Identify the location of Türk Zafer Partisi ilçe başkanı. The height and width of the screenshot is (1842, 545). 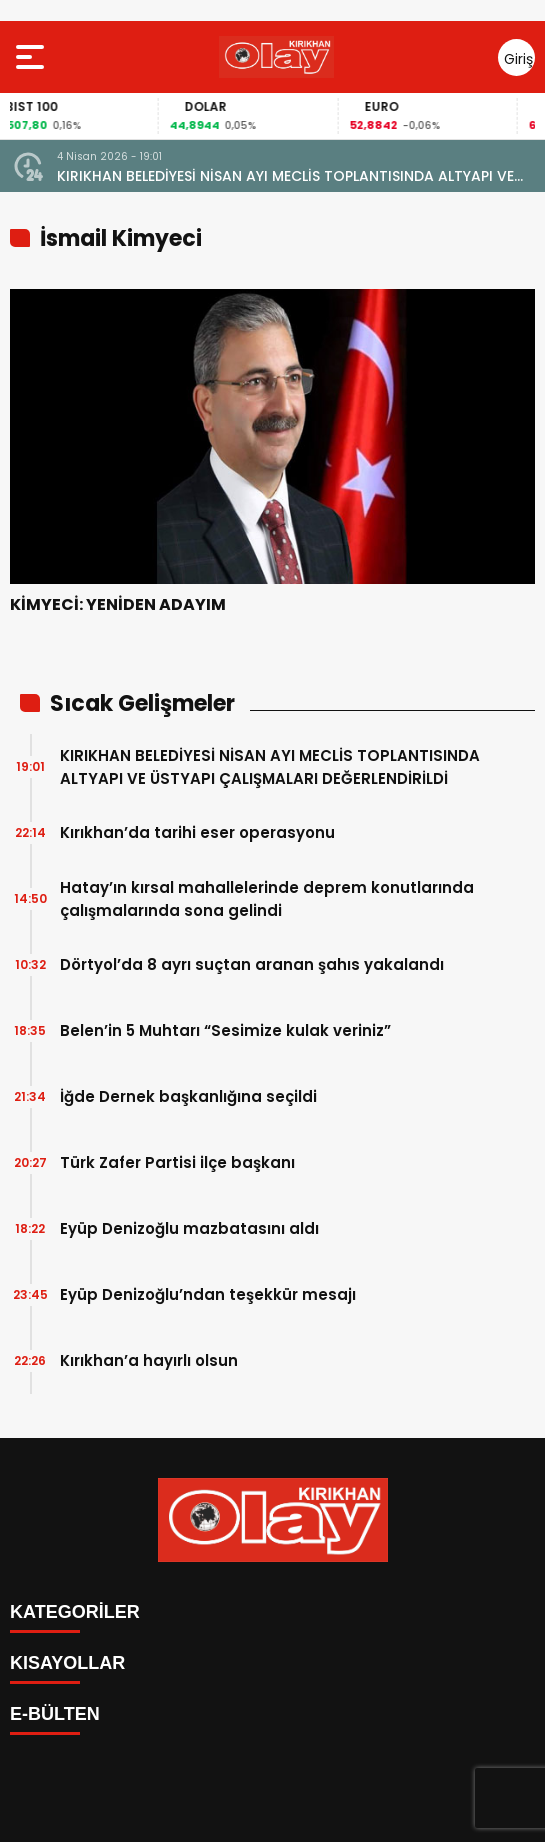
(177, 1162).